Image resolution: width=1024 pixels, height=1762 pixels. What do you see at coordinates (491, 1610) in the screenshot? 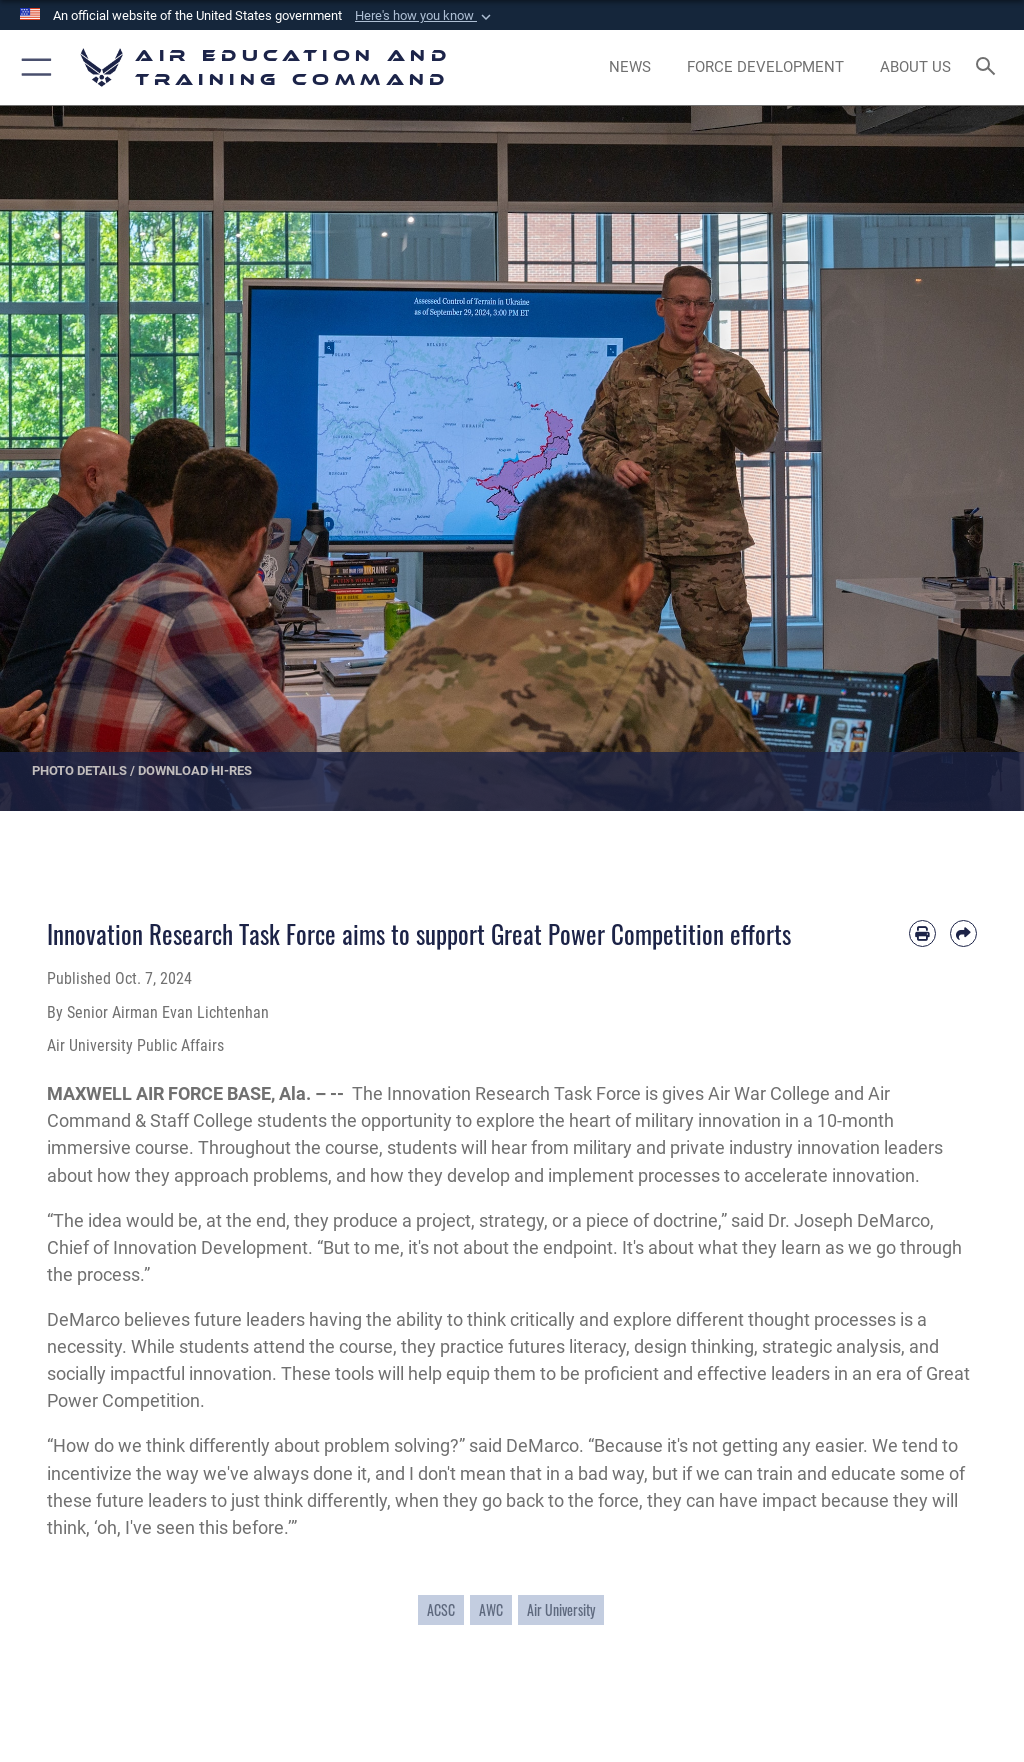
I see `AWC` at bounding box center [491, 1610].